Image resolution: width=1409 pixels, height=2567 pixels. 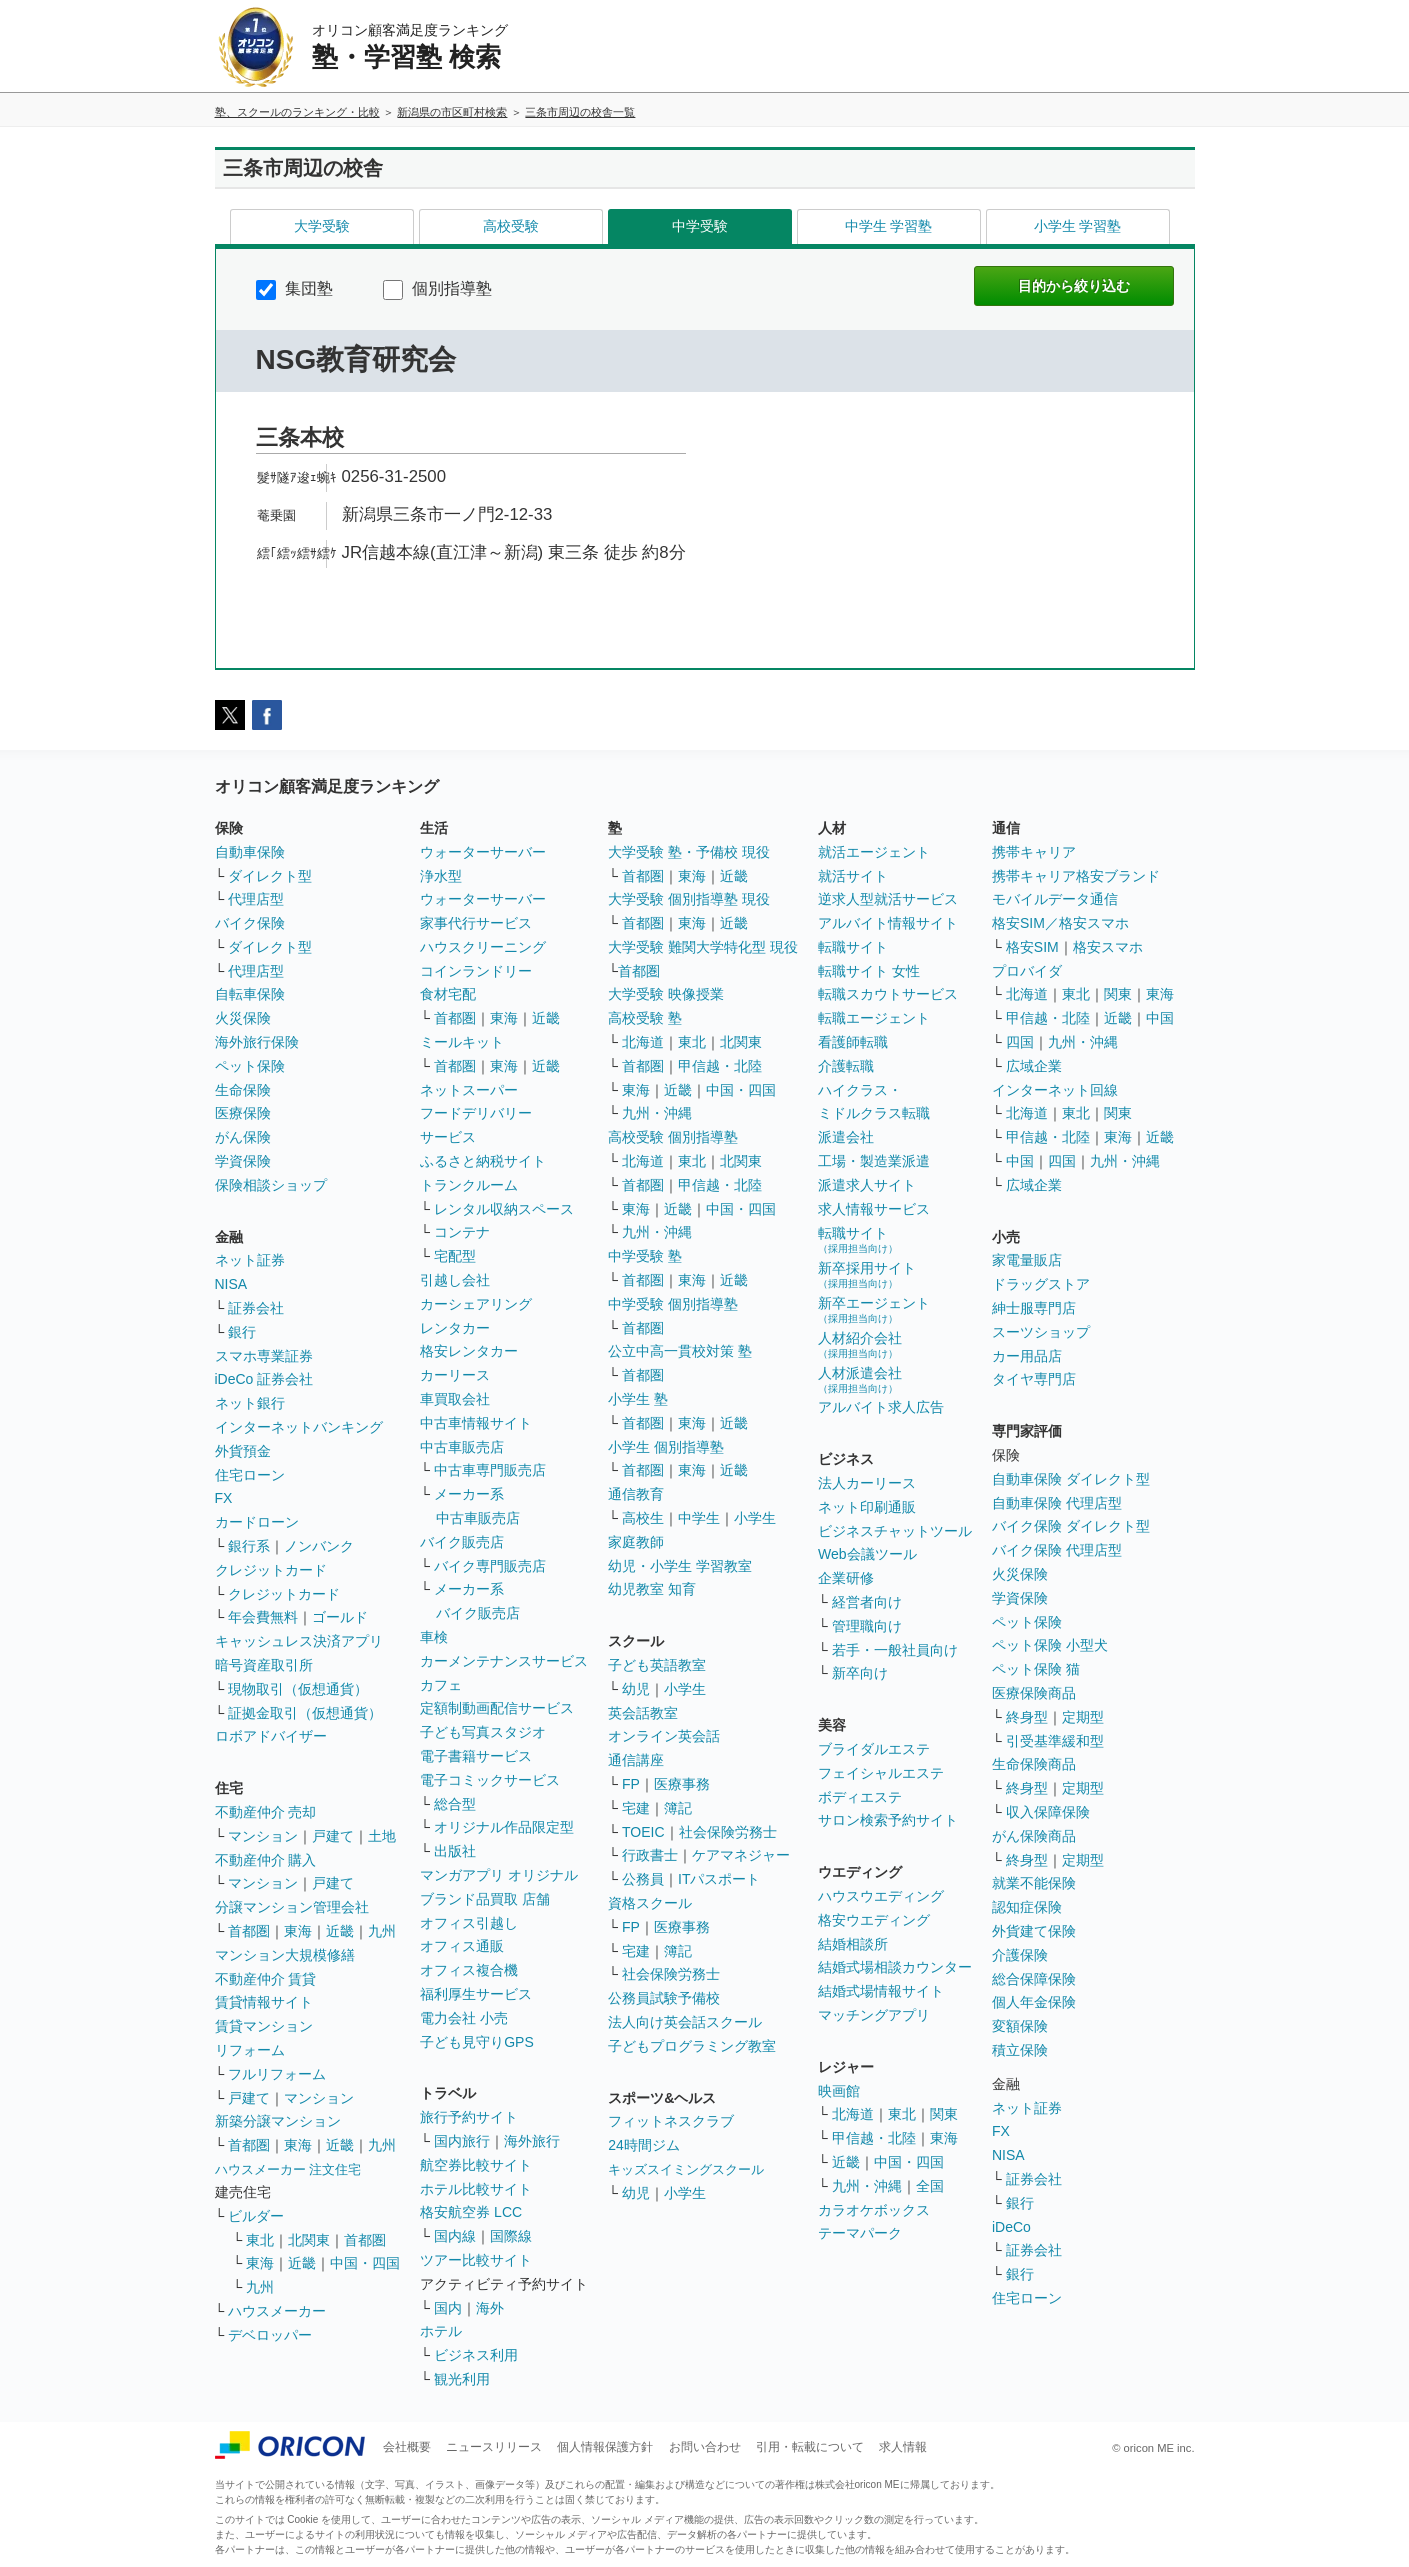 What do you see at coordinates (250, 923) in the screenshot?
I see `バイク保険` at bounding box center [250, 923].